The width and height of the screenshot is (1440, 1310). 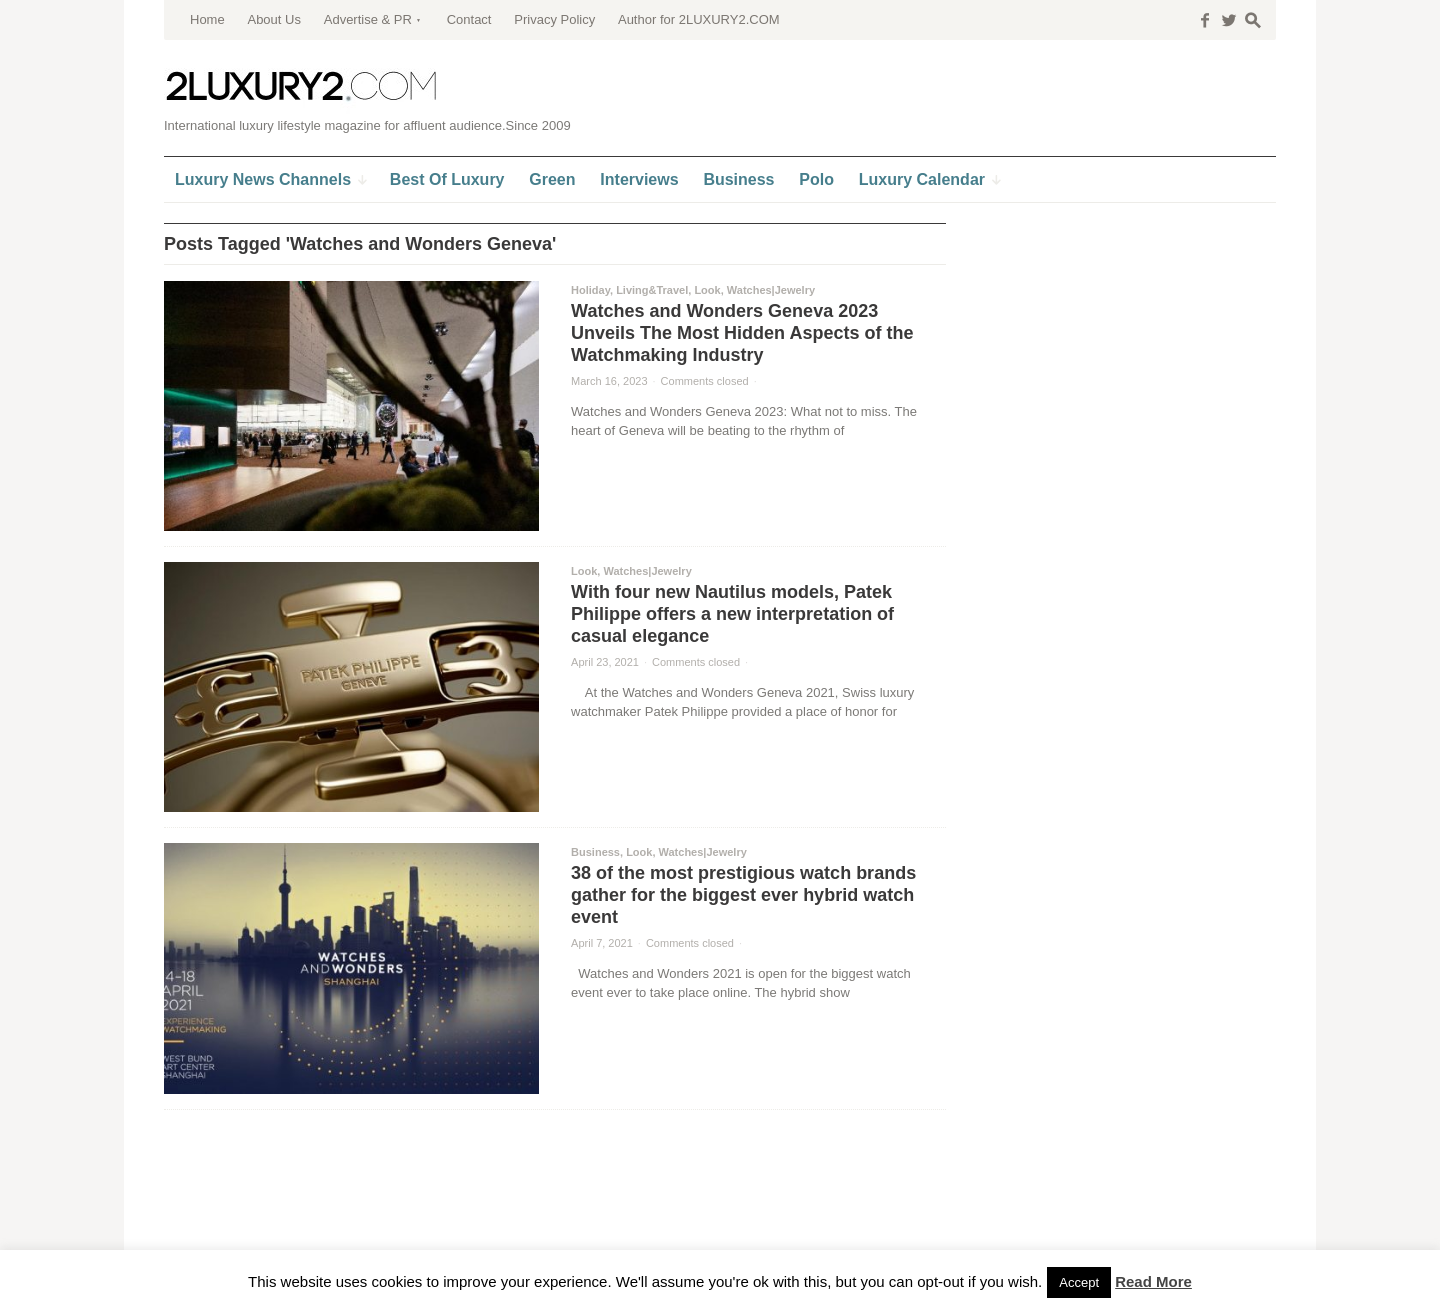 I want to click on Watches and Wonders Geneva 2023 Unveils The Most Hidden Aspects of the Watchmaking Industry, so click(x=742, y=333).